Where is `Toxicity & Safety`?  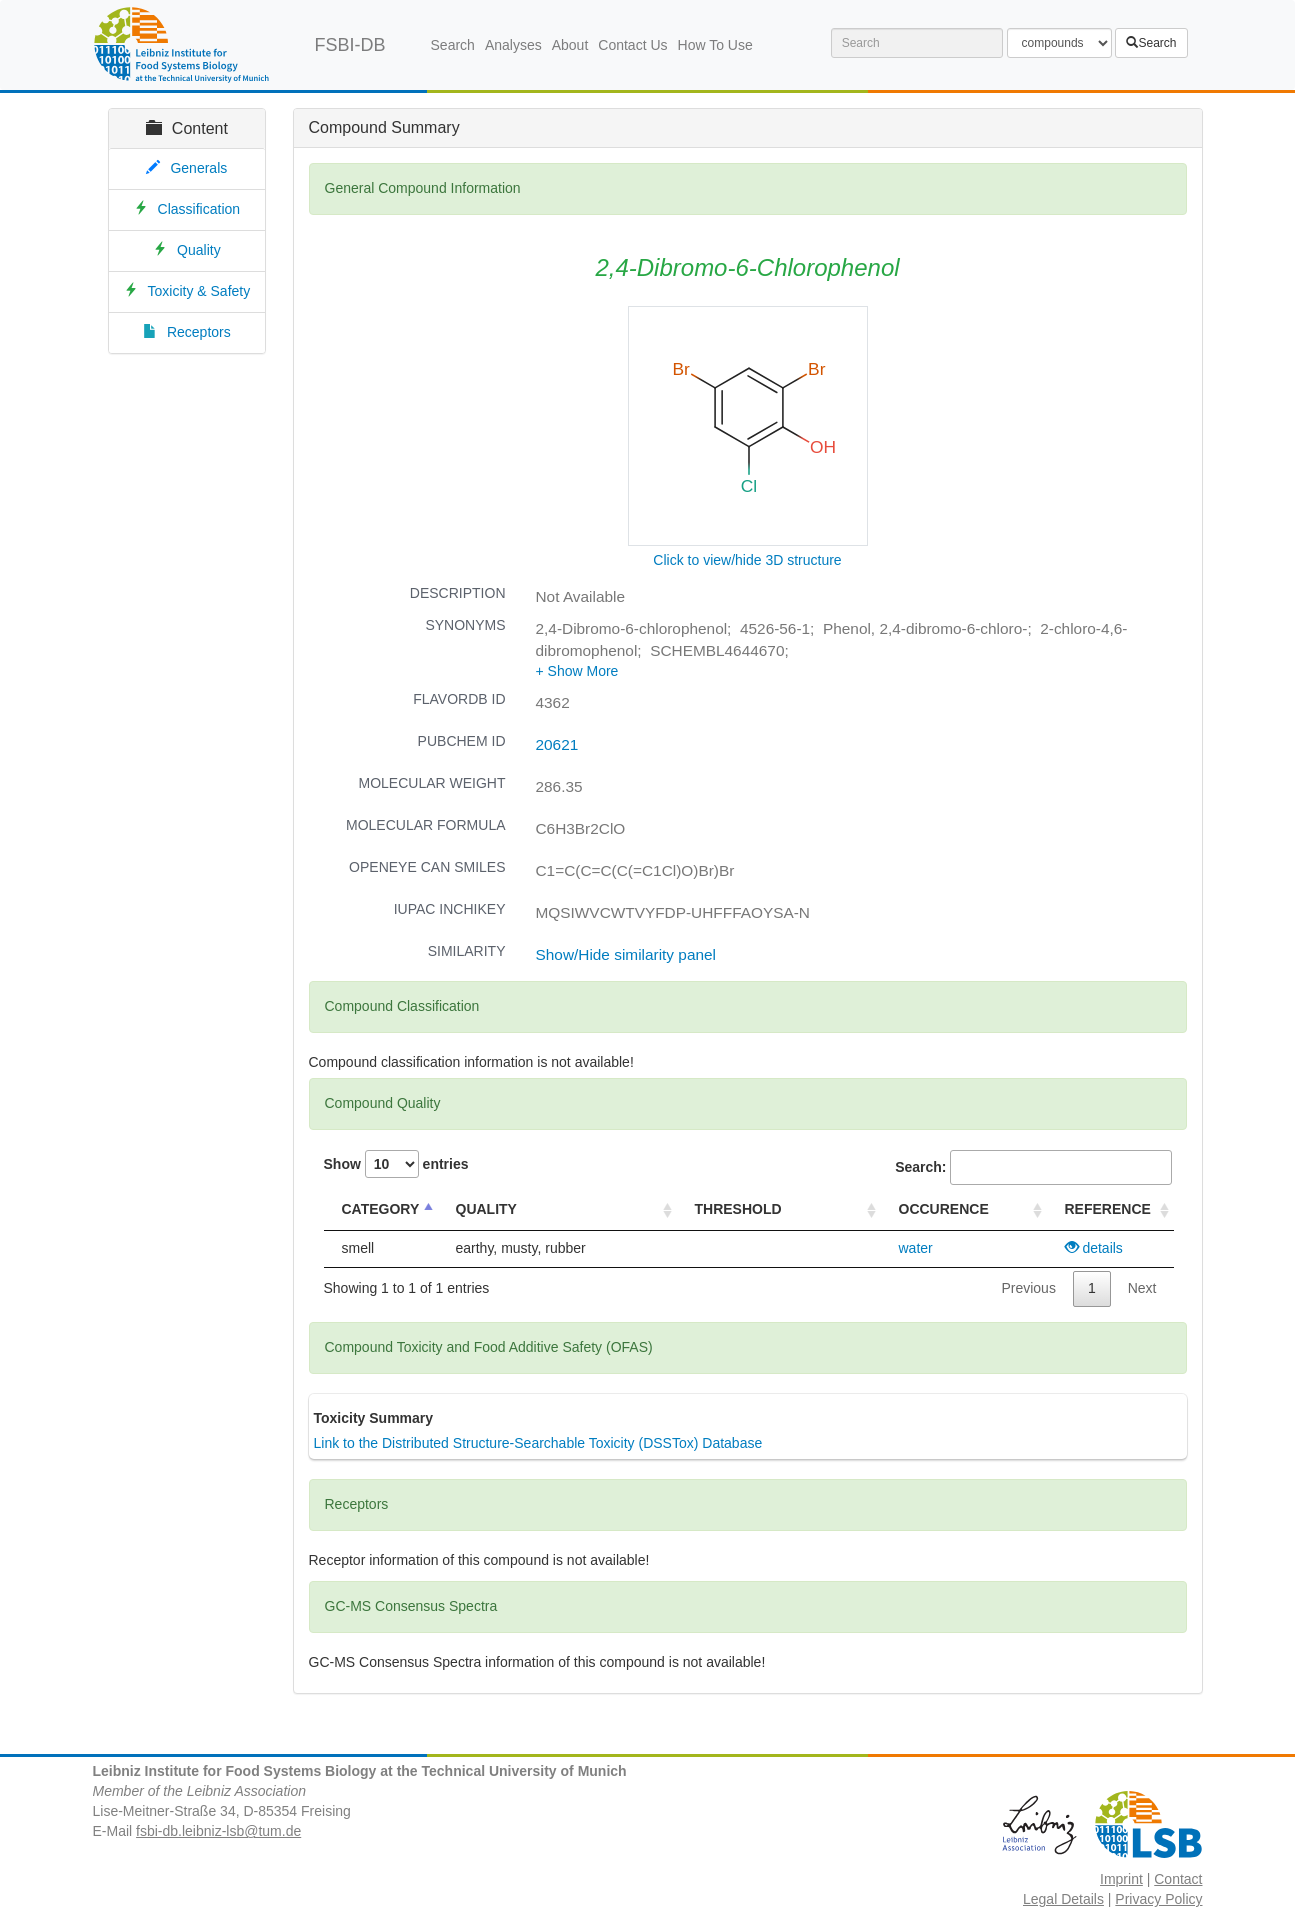
Toxicity & Safety is located at coordinates (199, 291).